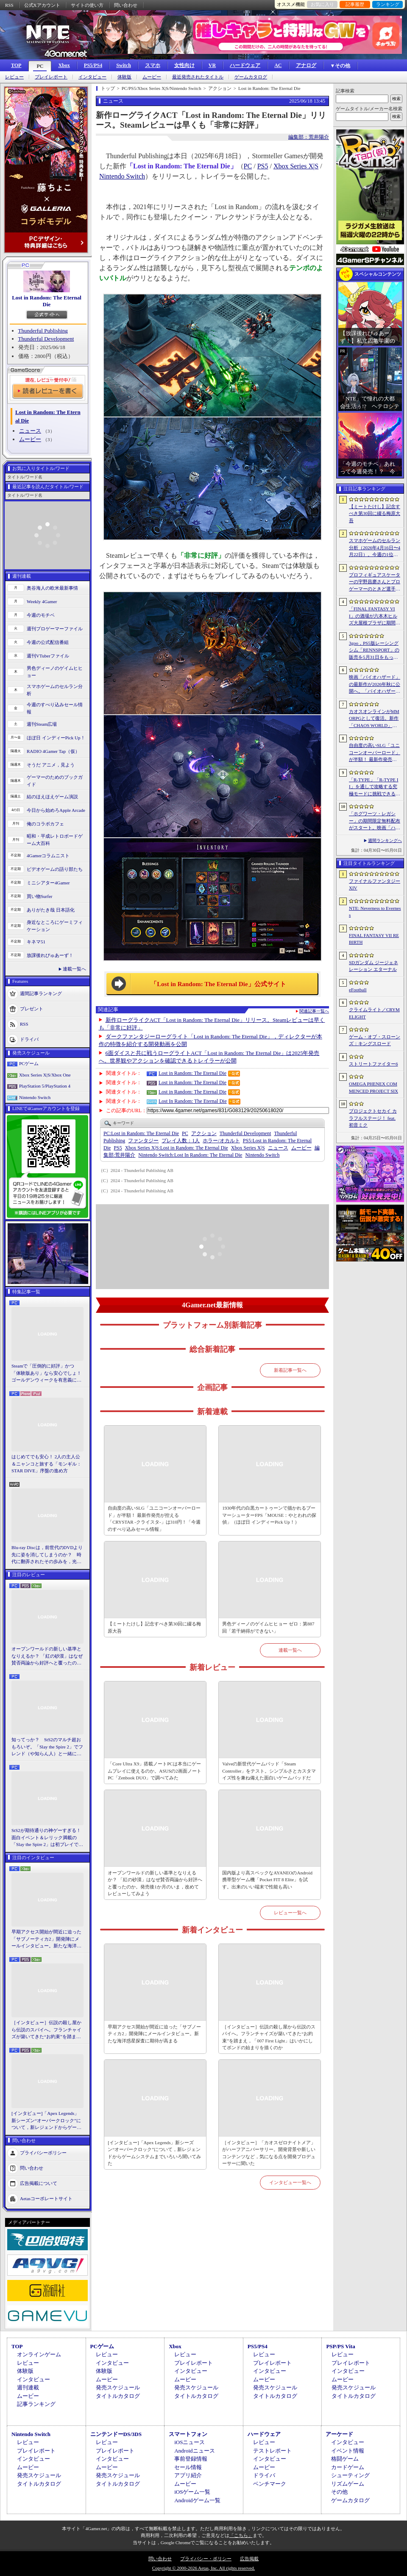  Describe the element at coordinates (188, 2434) in the screenshot. I see `スマートフォン` at that location.